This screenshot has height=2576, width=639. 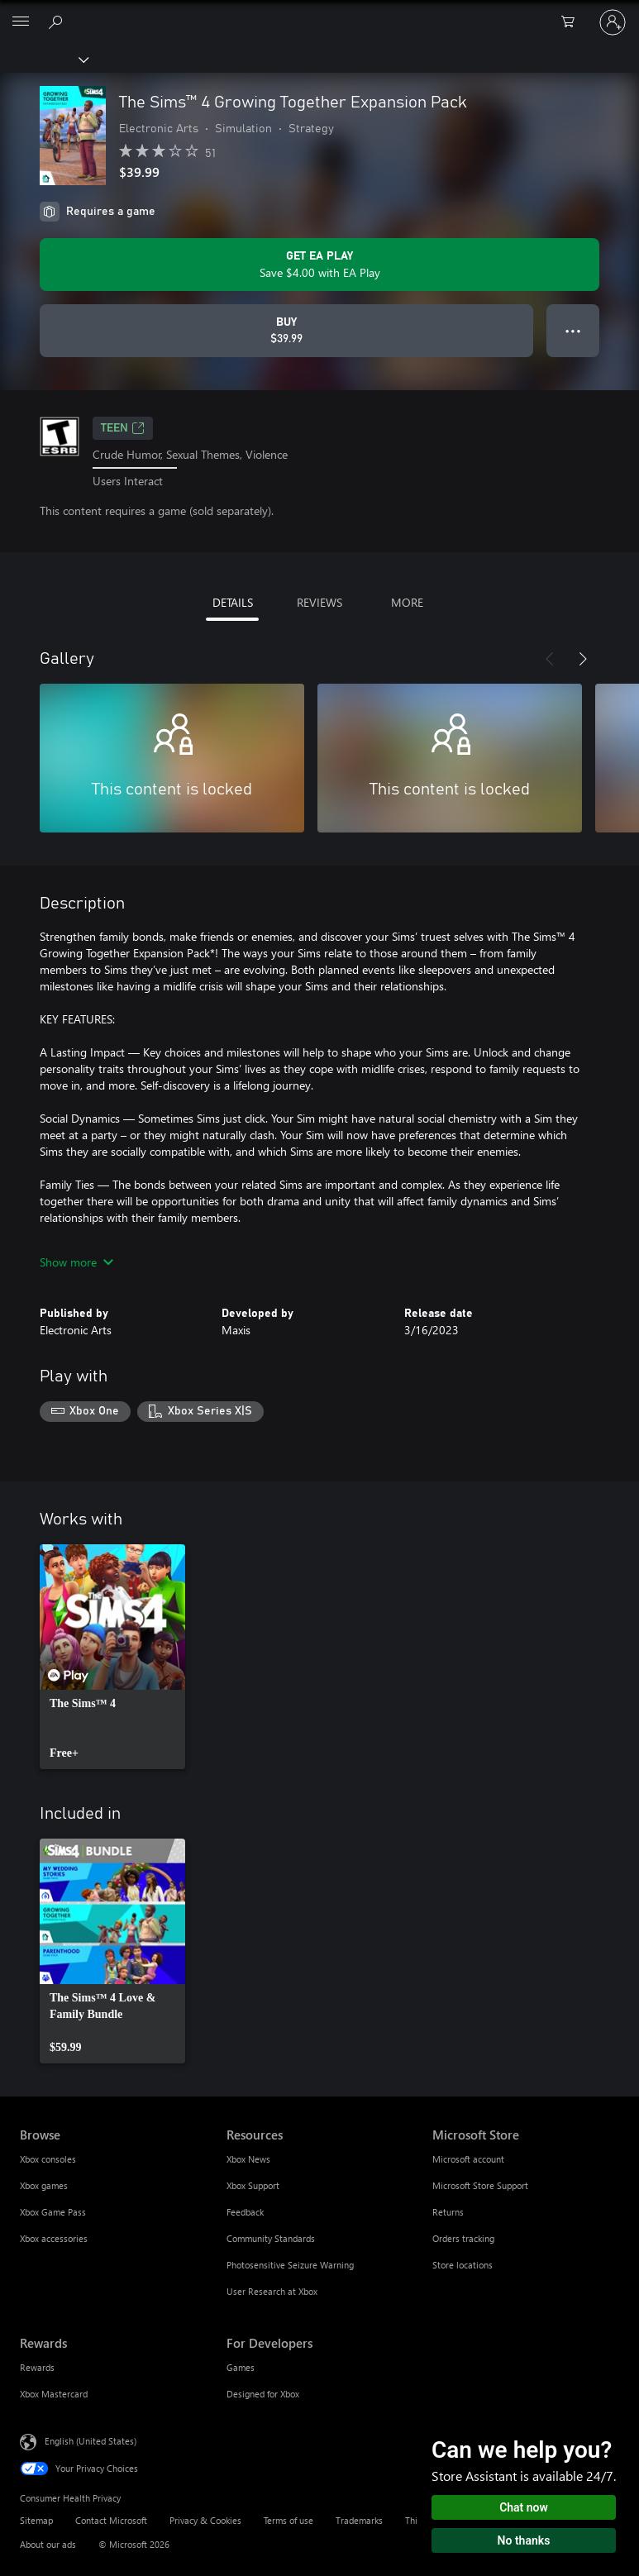 I want to click on [link], so click(x=112, y=1656).